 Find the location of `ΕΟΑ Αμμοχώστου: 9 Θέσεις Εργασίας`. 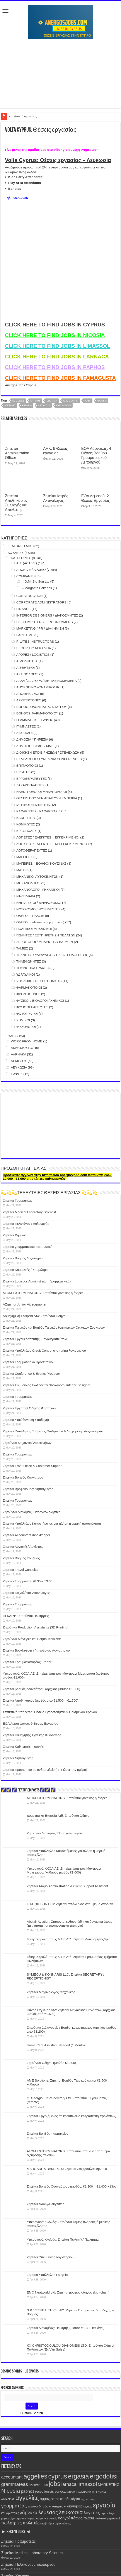

ΕΟΑ Αμμοχώστου: 9 Θέσεις Εργασίας is located at coordinates (30, 1723).